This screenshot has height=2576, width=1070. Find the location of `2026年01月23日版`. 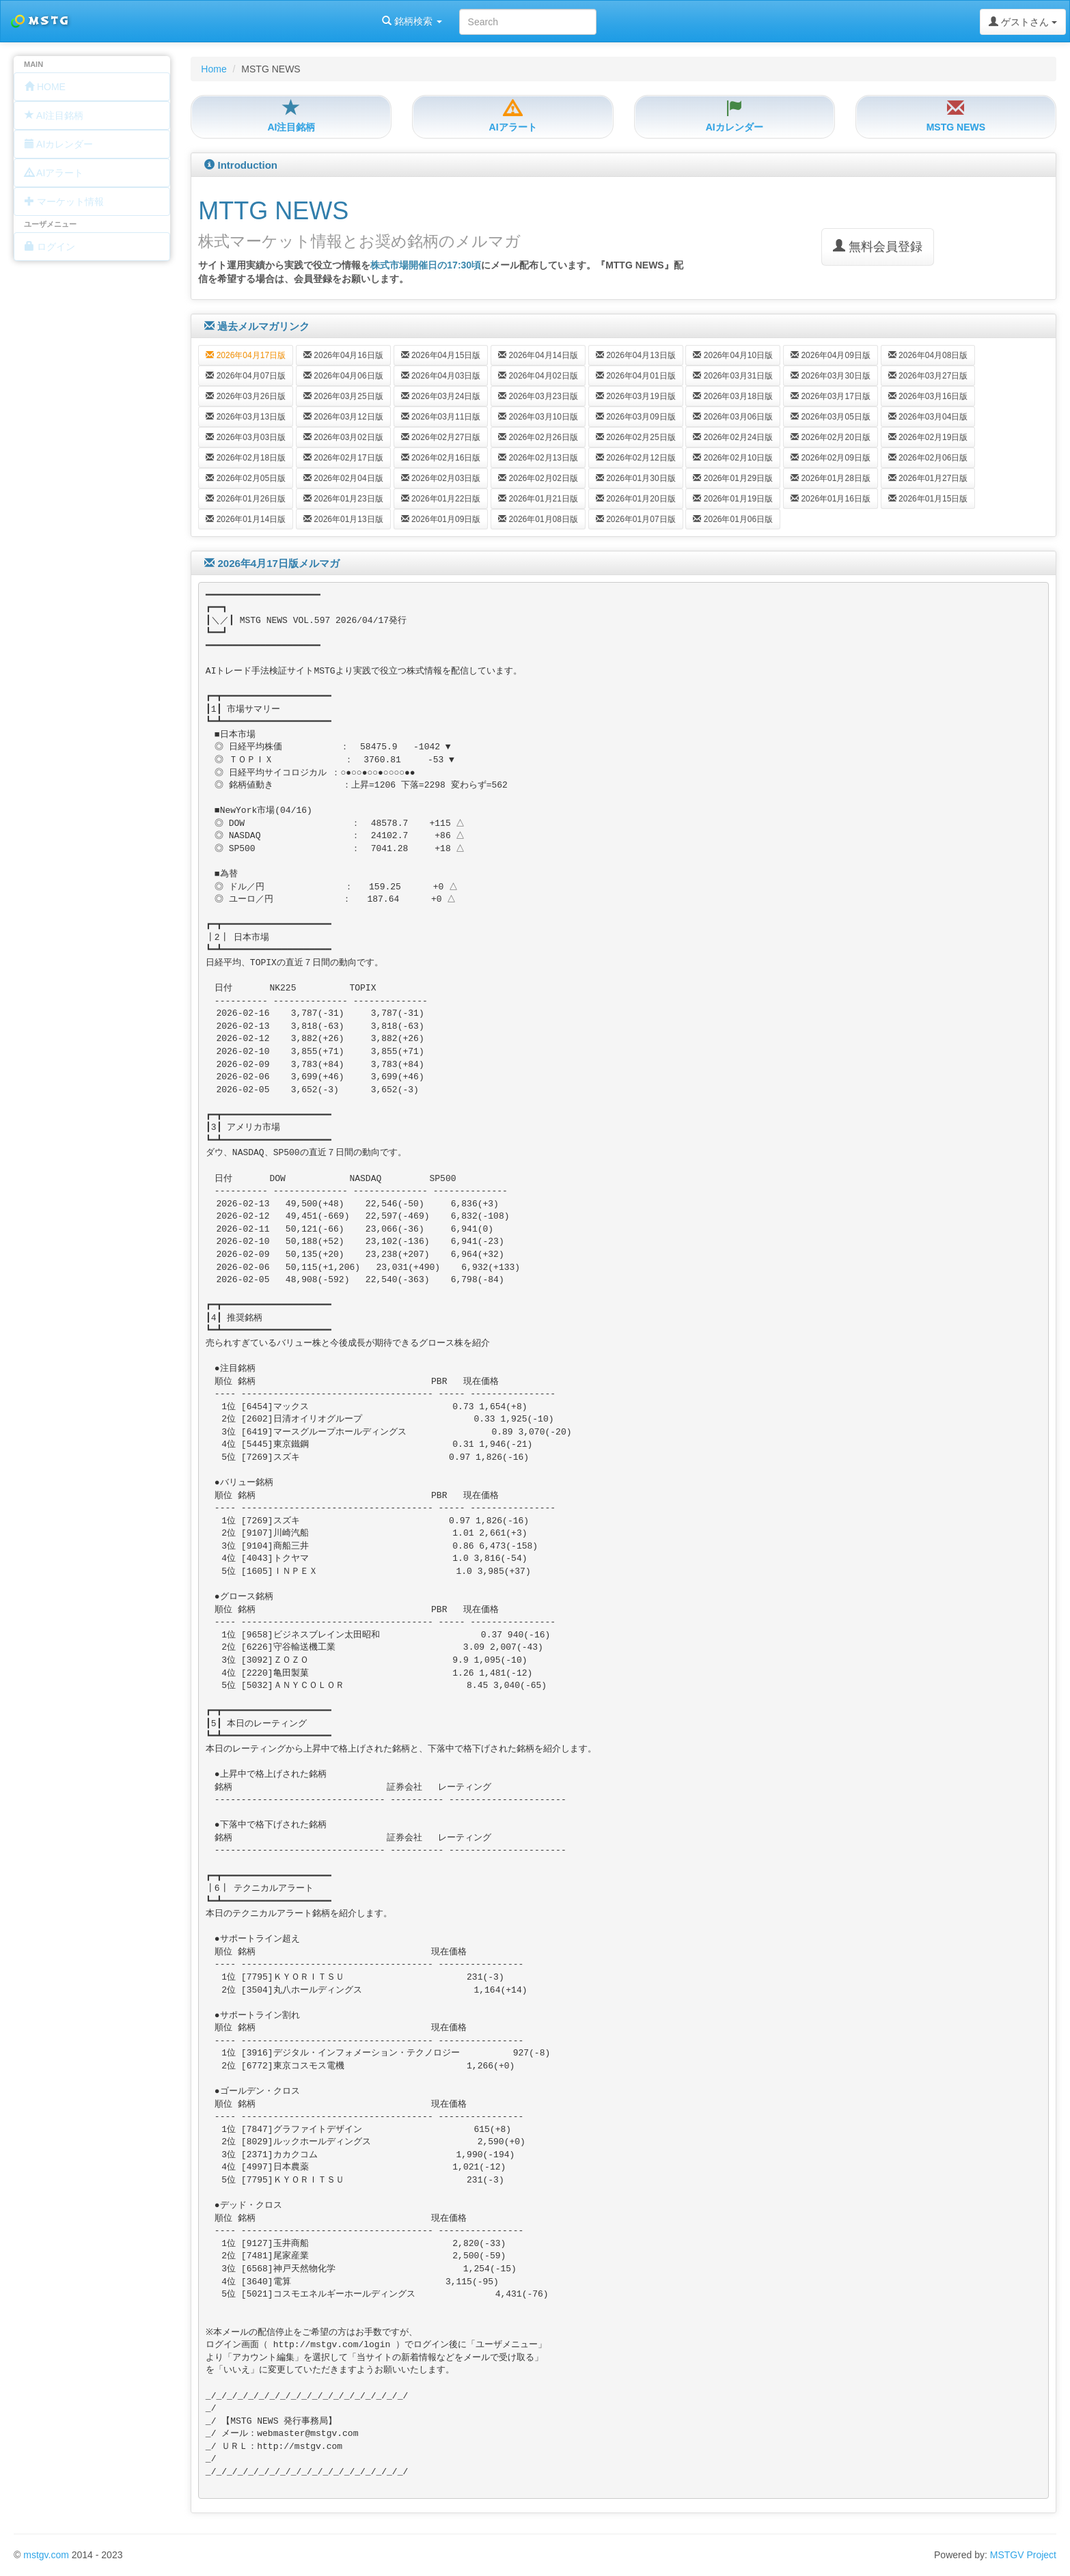

2026年01月23日版 is located at coordinates (343, 498).